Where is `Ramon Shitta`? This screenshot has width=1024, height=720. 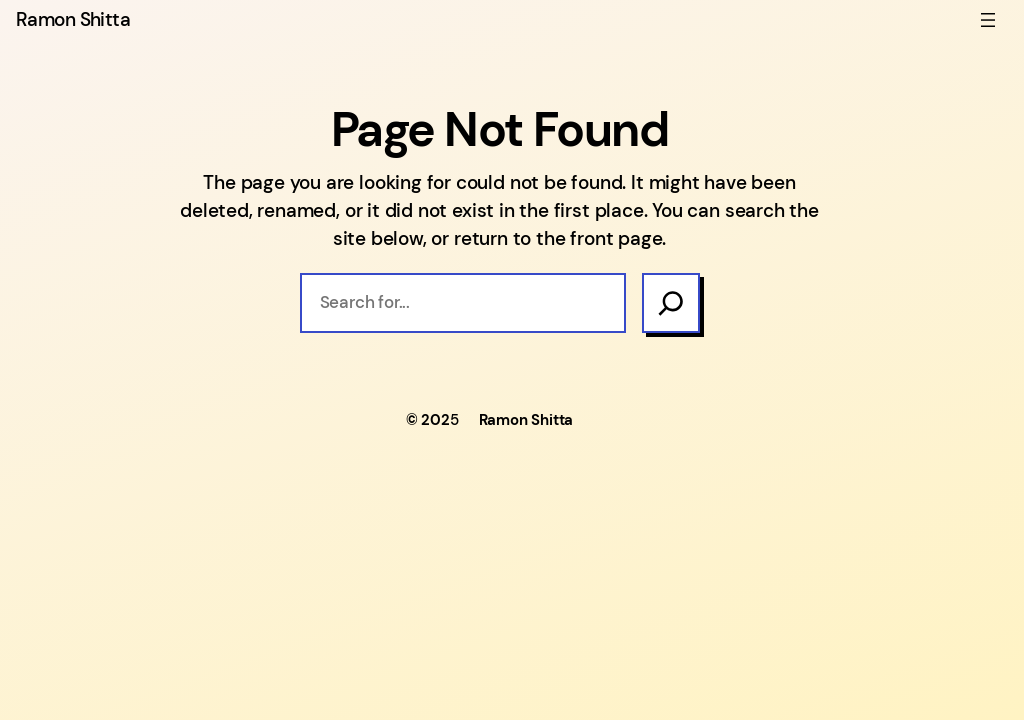
Ramon Shitta is located at coordinates (73, 19).